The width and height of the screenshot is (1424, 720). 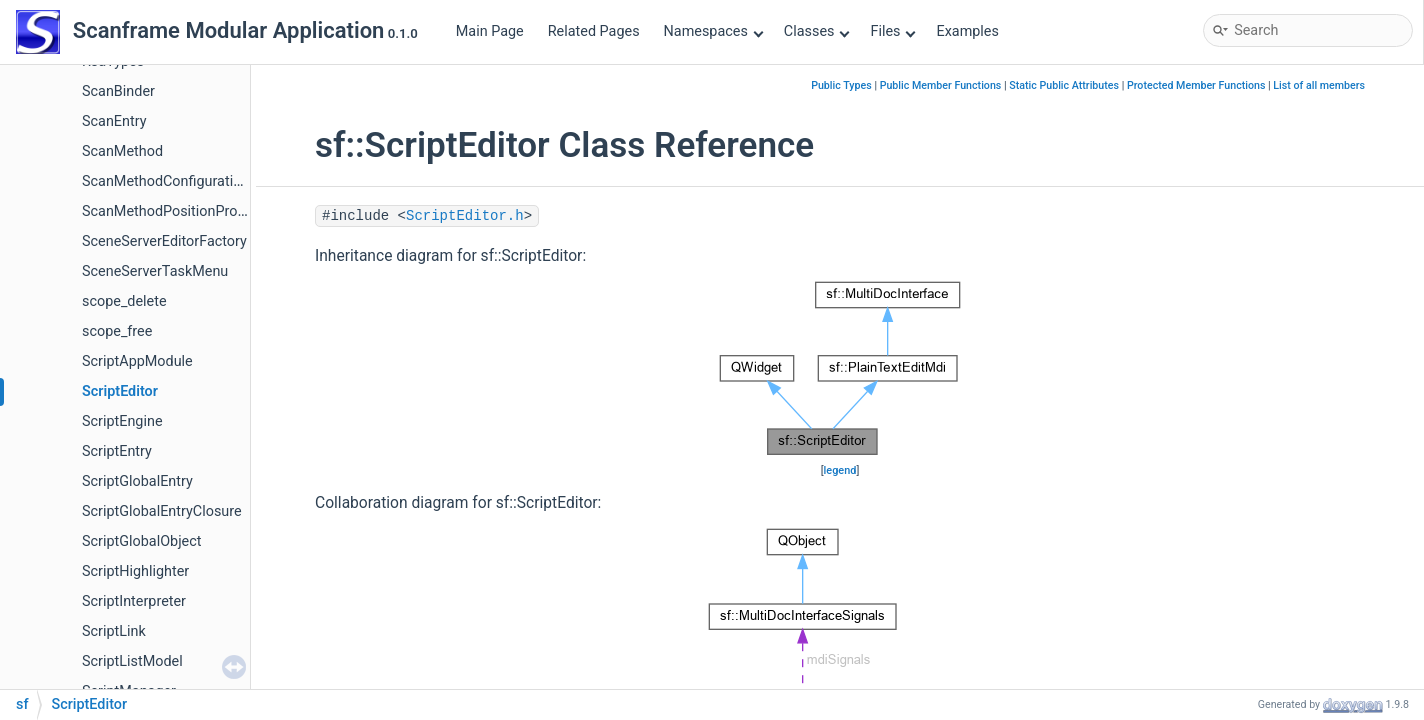 What do you see at coordinates (120, 391) in the screenshot?
I see `ScriptEditor` at bounding box center [120, 391].